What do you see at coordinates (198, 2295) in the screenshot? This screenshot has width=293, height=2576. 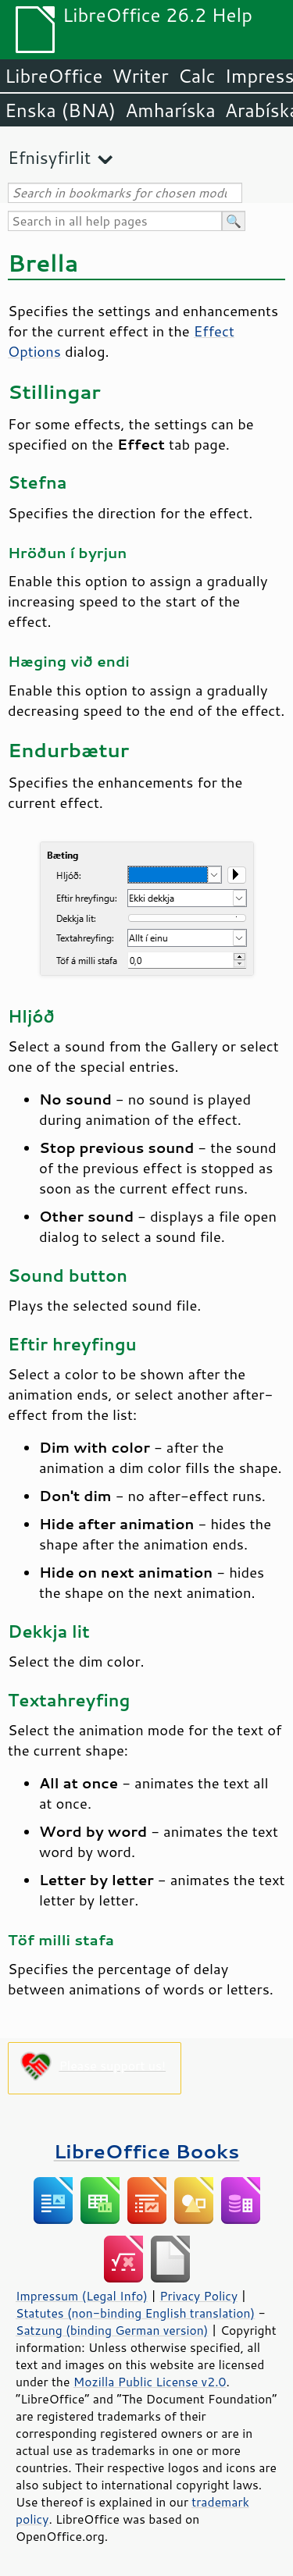 I see `Privacy Policy` at bounding box center [198, 2295].